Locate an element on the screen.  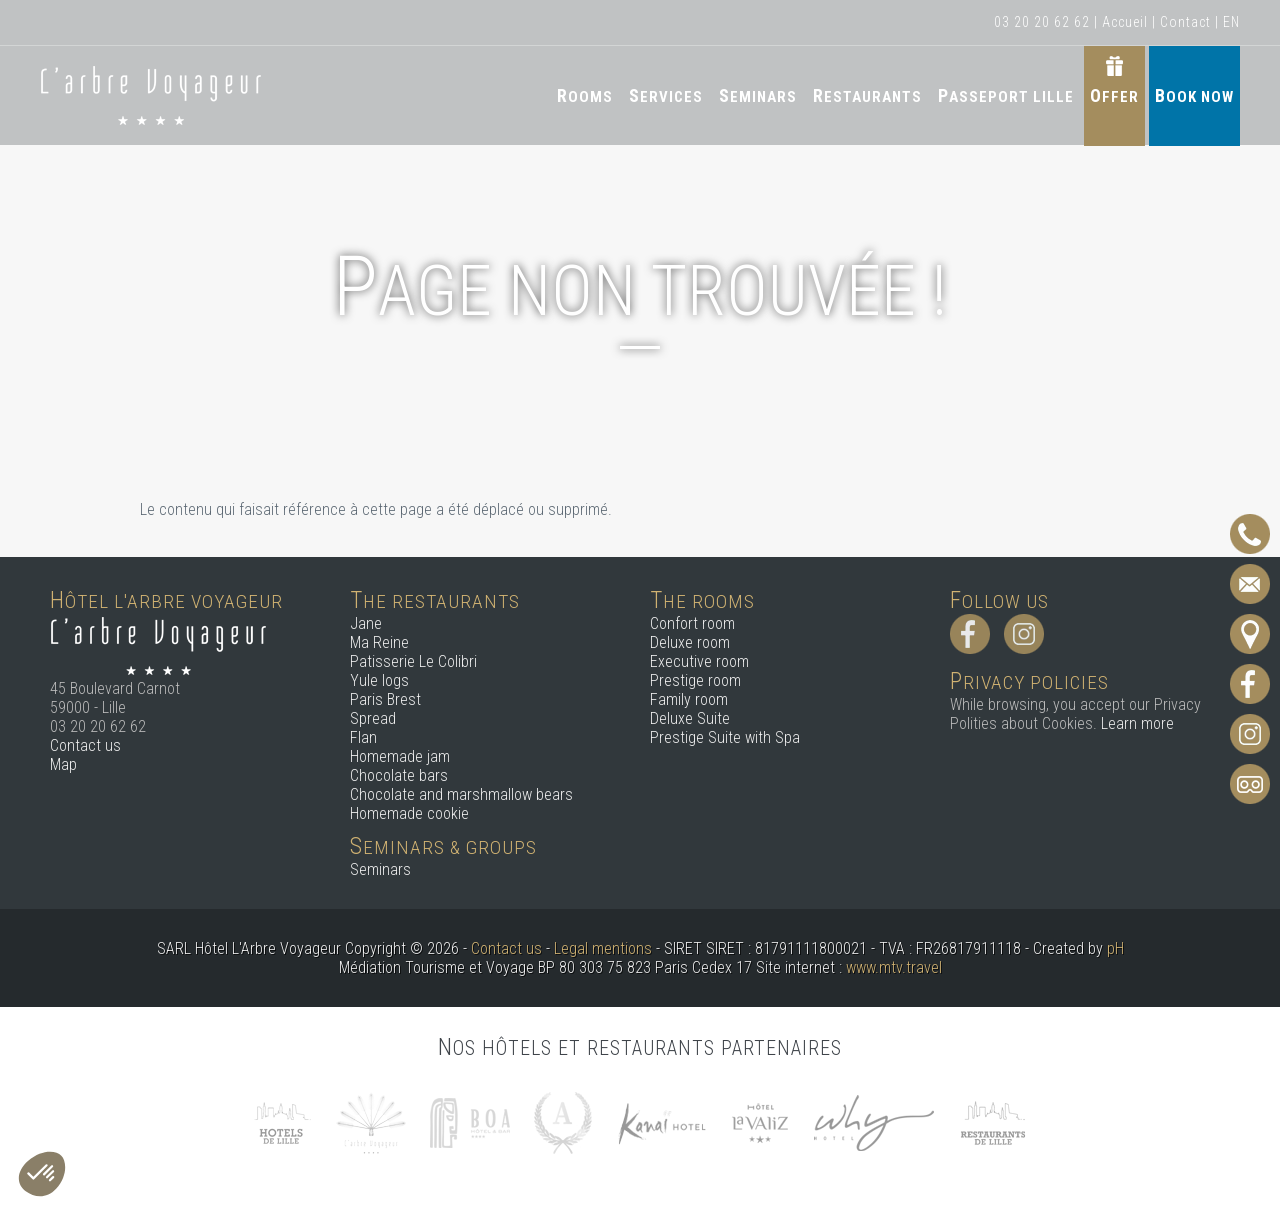
Paris Brest is located at coordinates (385, 699).